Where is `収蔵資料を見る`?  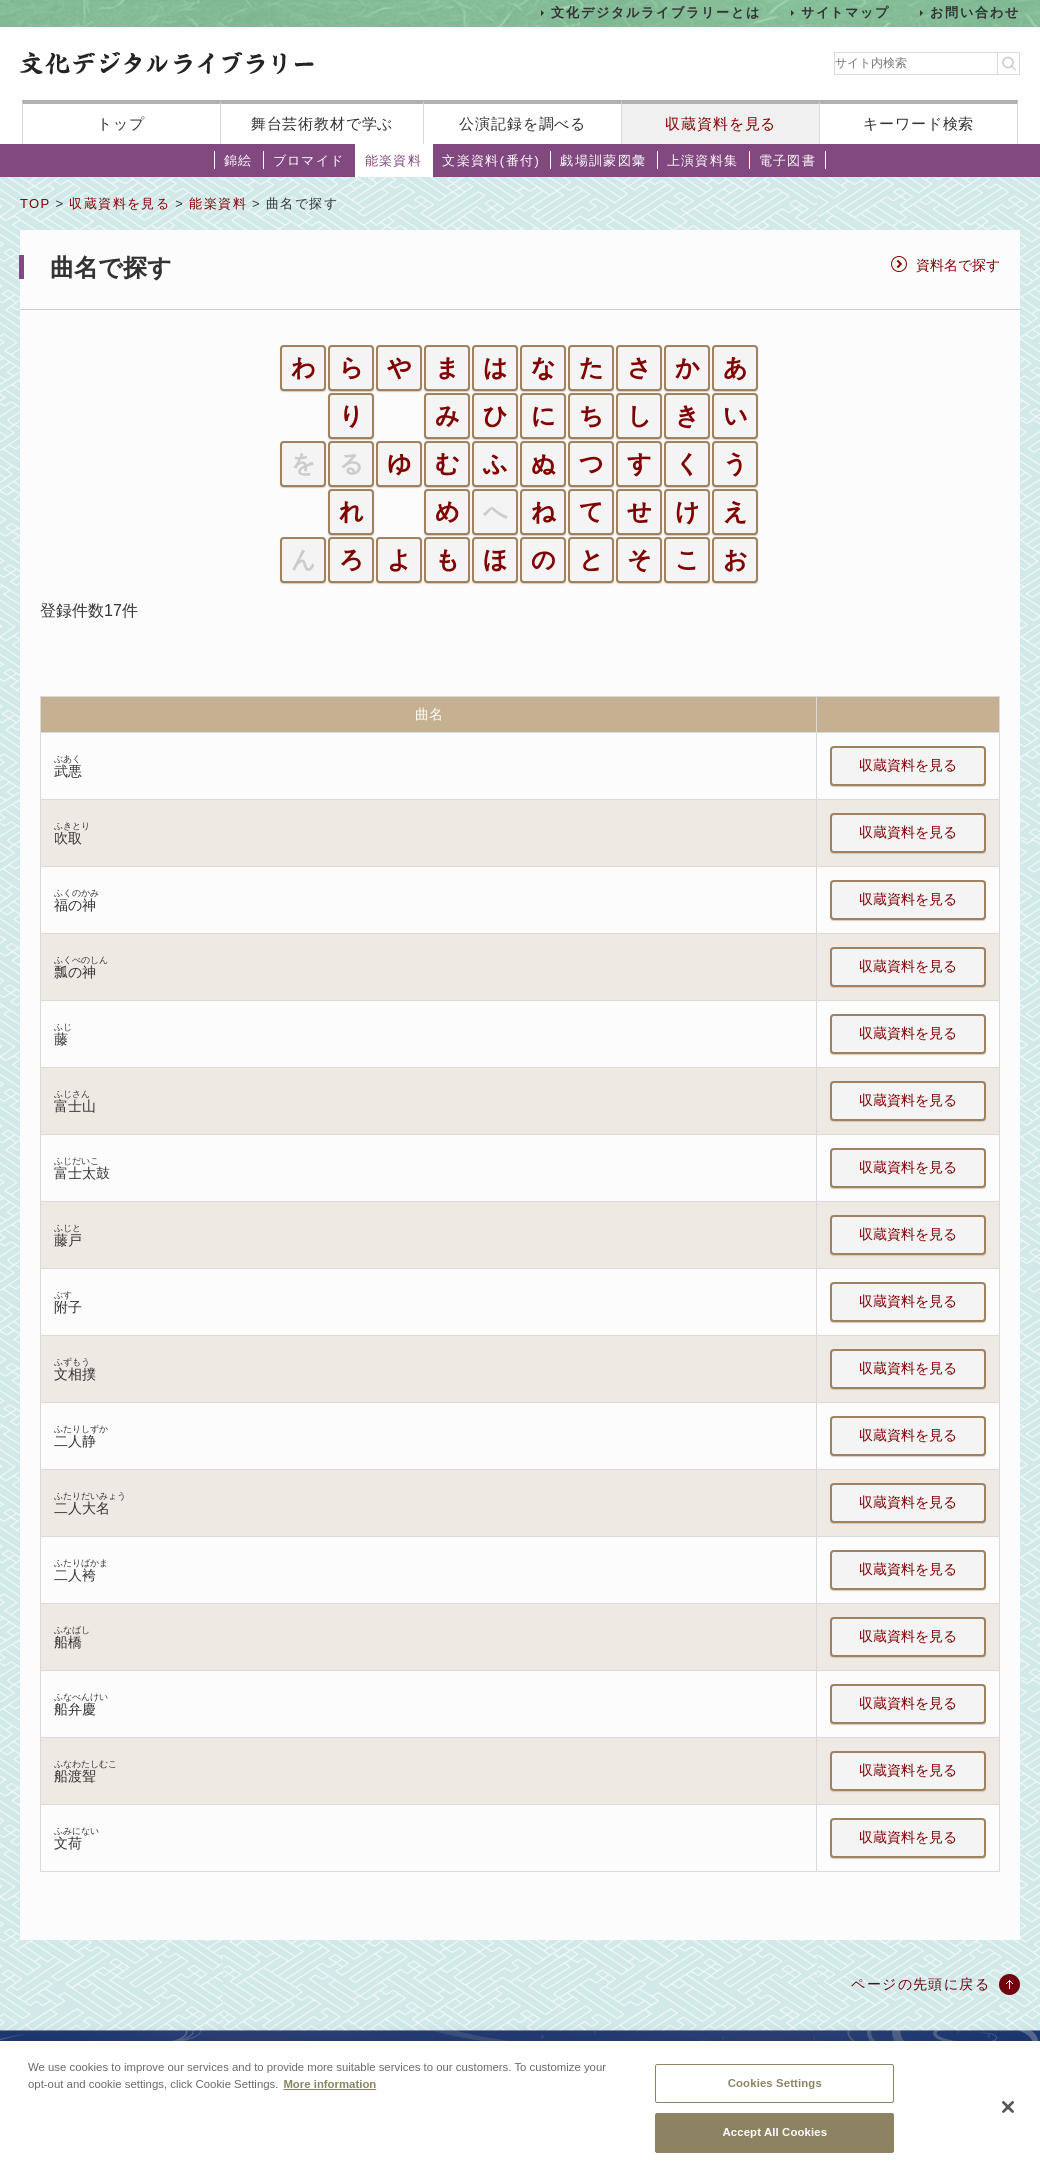 収蔵資料を見る is located at coordinates (720, 123).